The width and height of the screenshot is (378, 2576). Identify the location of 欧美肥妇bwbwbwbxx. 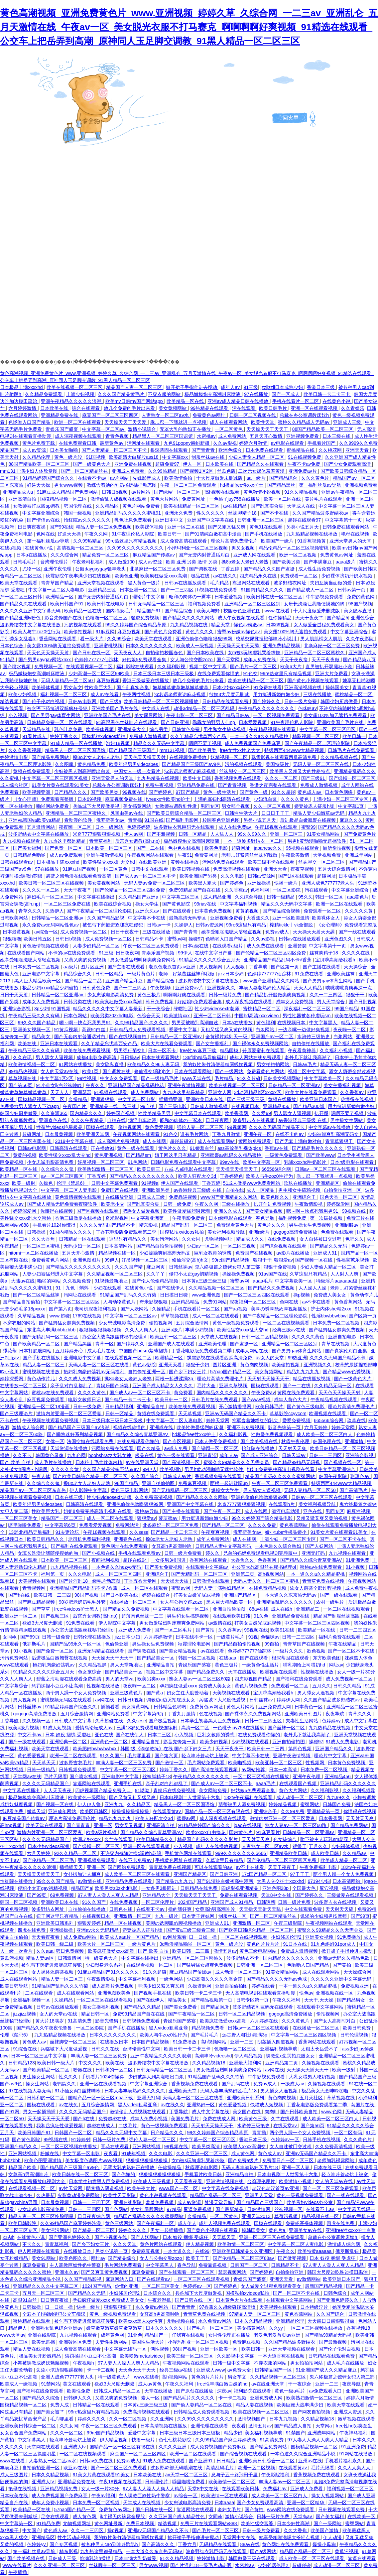
(95, 1748).